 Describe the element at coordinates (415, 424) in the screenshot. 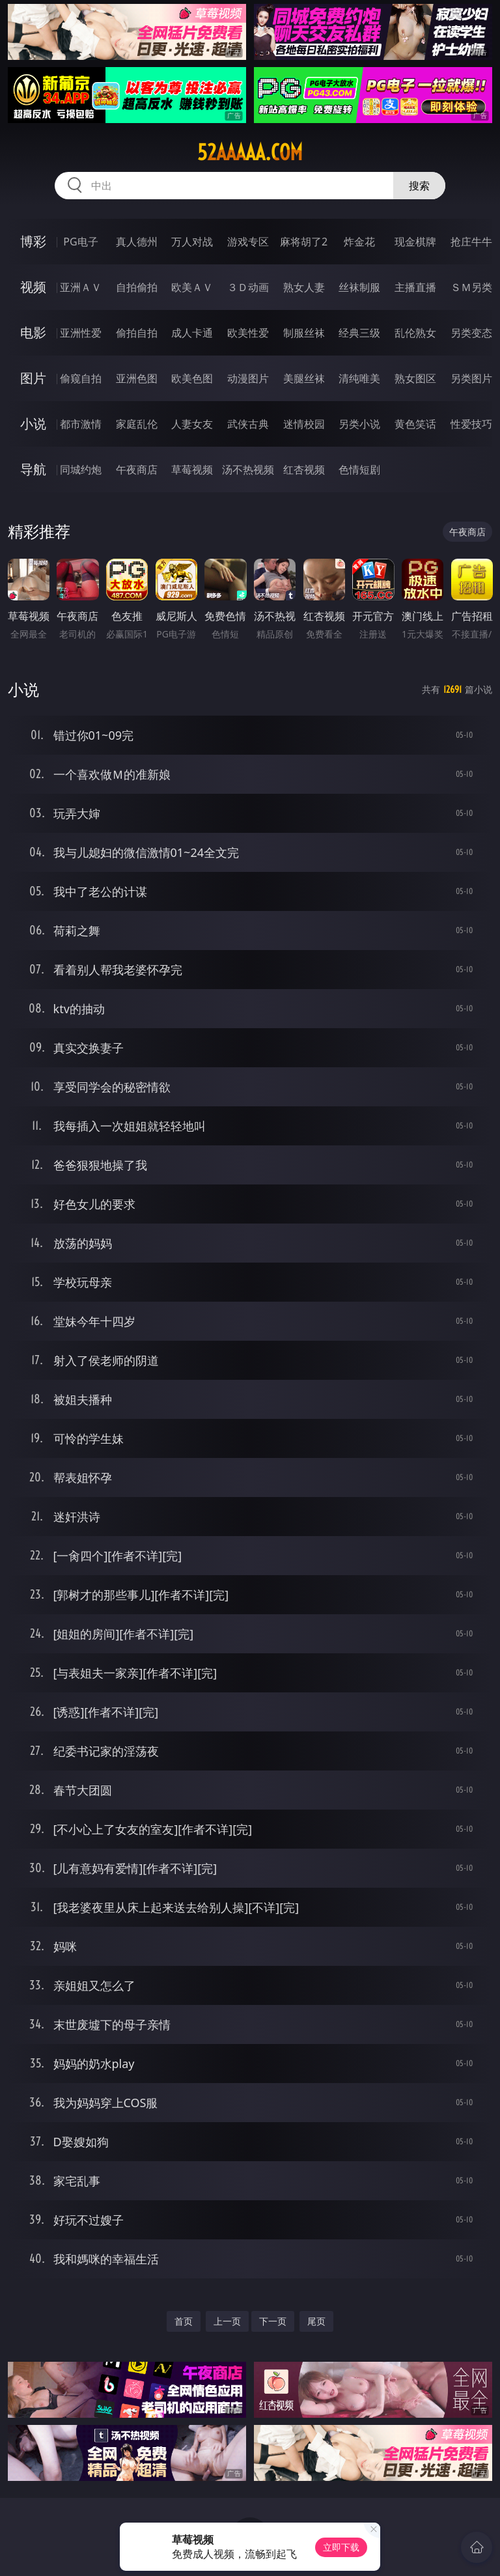

I see `黄色笑话` at that location.